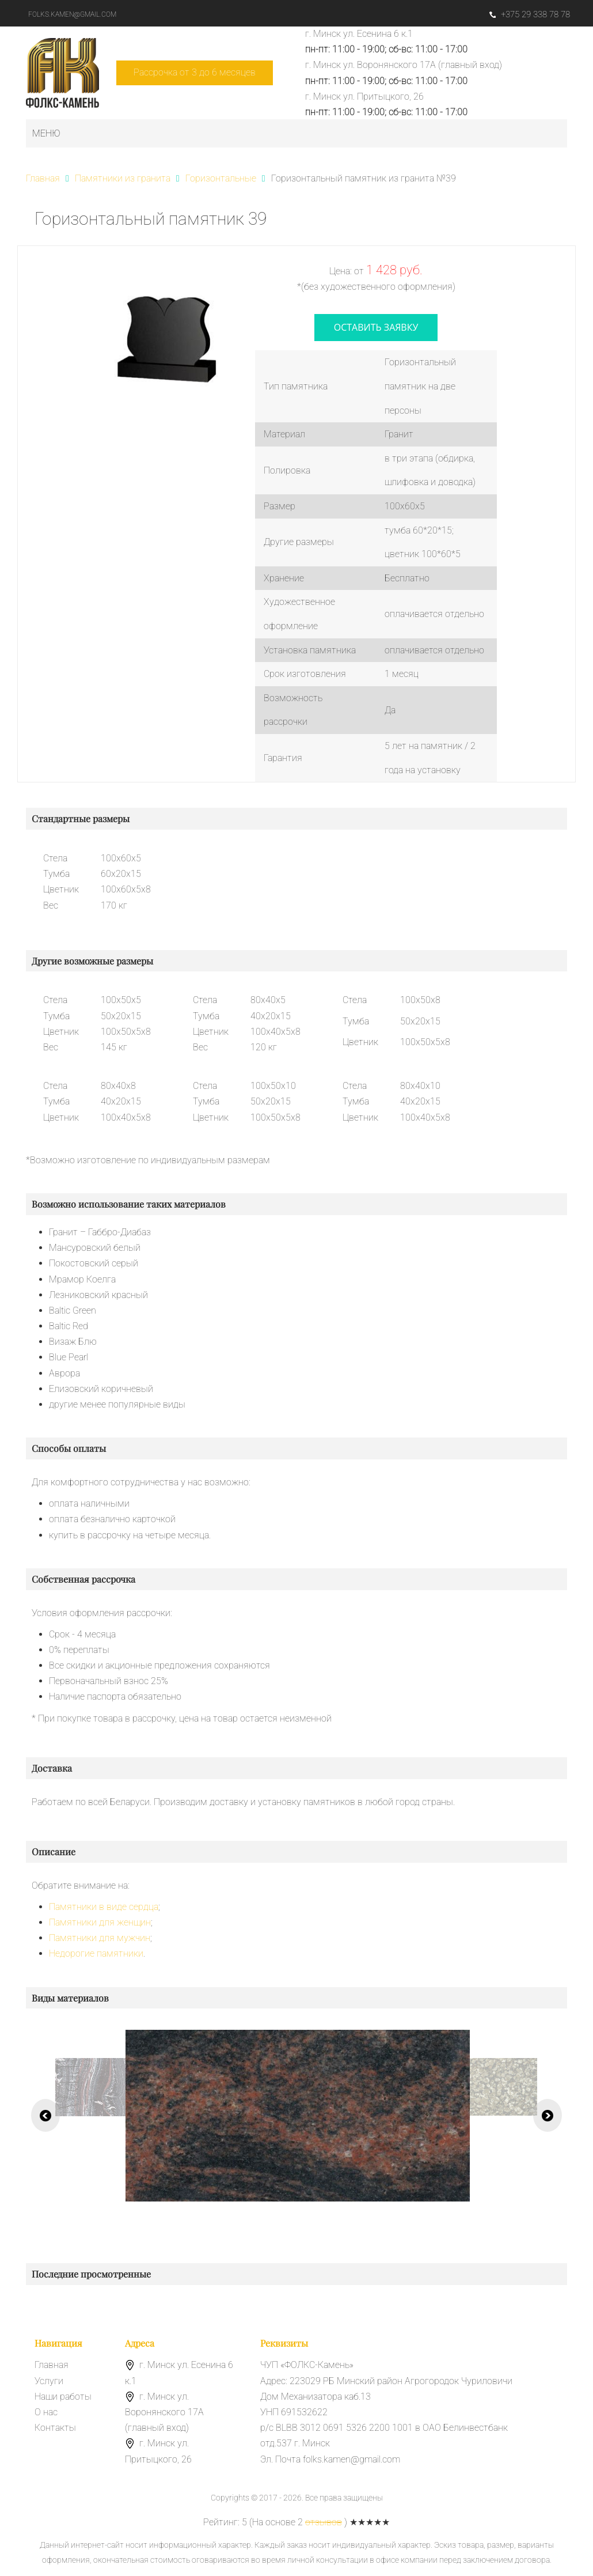  I want to click on Памятники для мужчин, so click(99, 1937).